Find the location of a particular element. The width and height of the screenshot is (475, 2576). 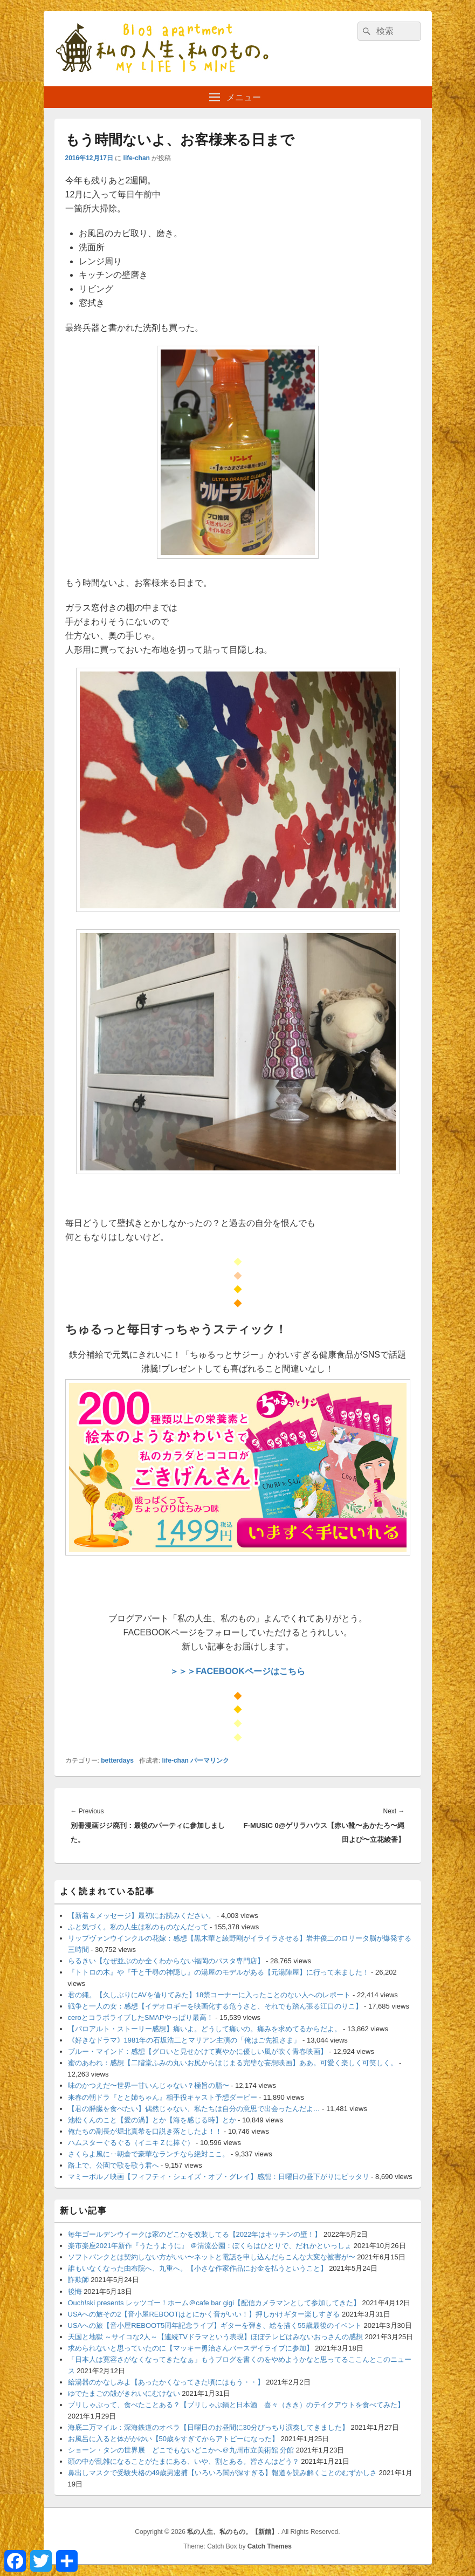

Ouch!ski presents レッツゴー！ホーム＠cafe bar gigi【配信カメラマンとして参加してきた】 is located at coordinates (214, 2303).